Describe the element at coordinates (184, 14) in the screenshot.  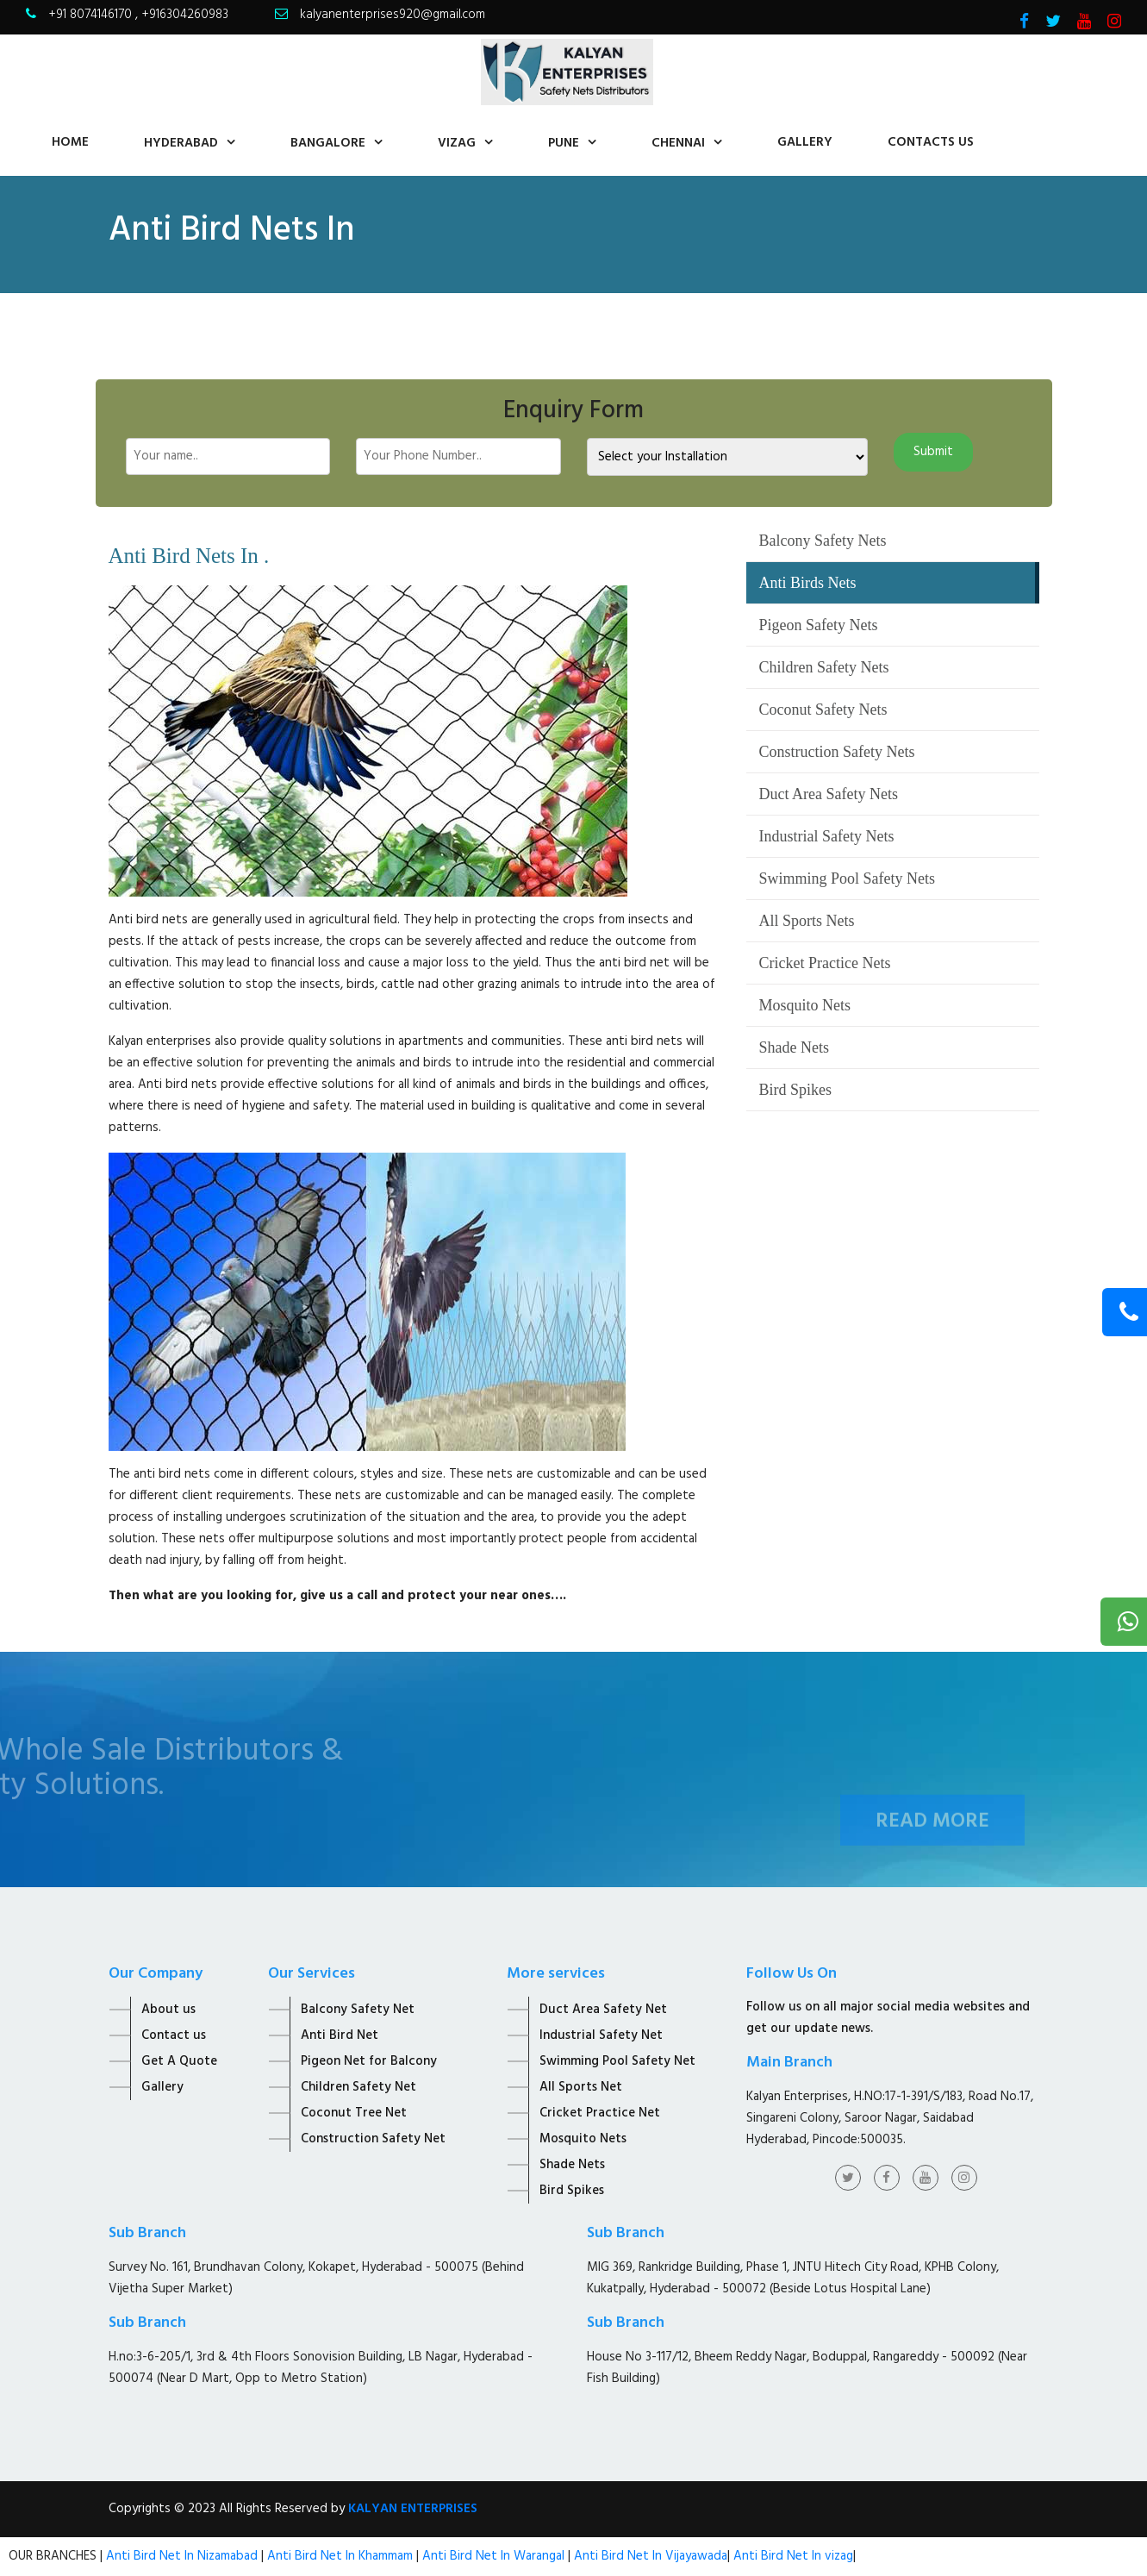
I see `+916304260983` at that location.